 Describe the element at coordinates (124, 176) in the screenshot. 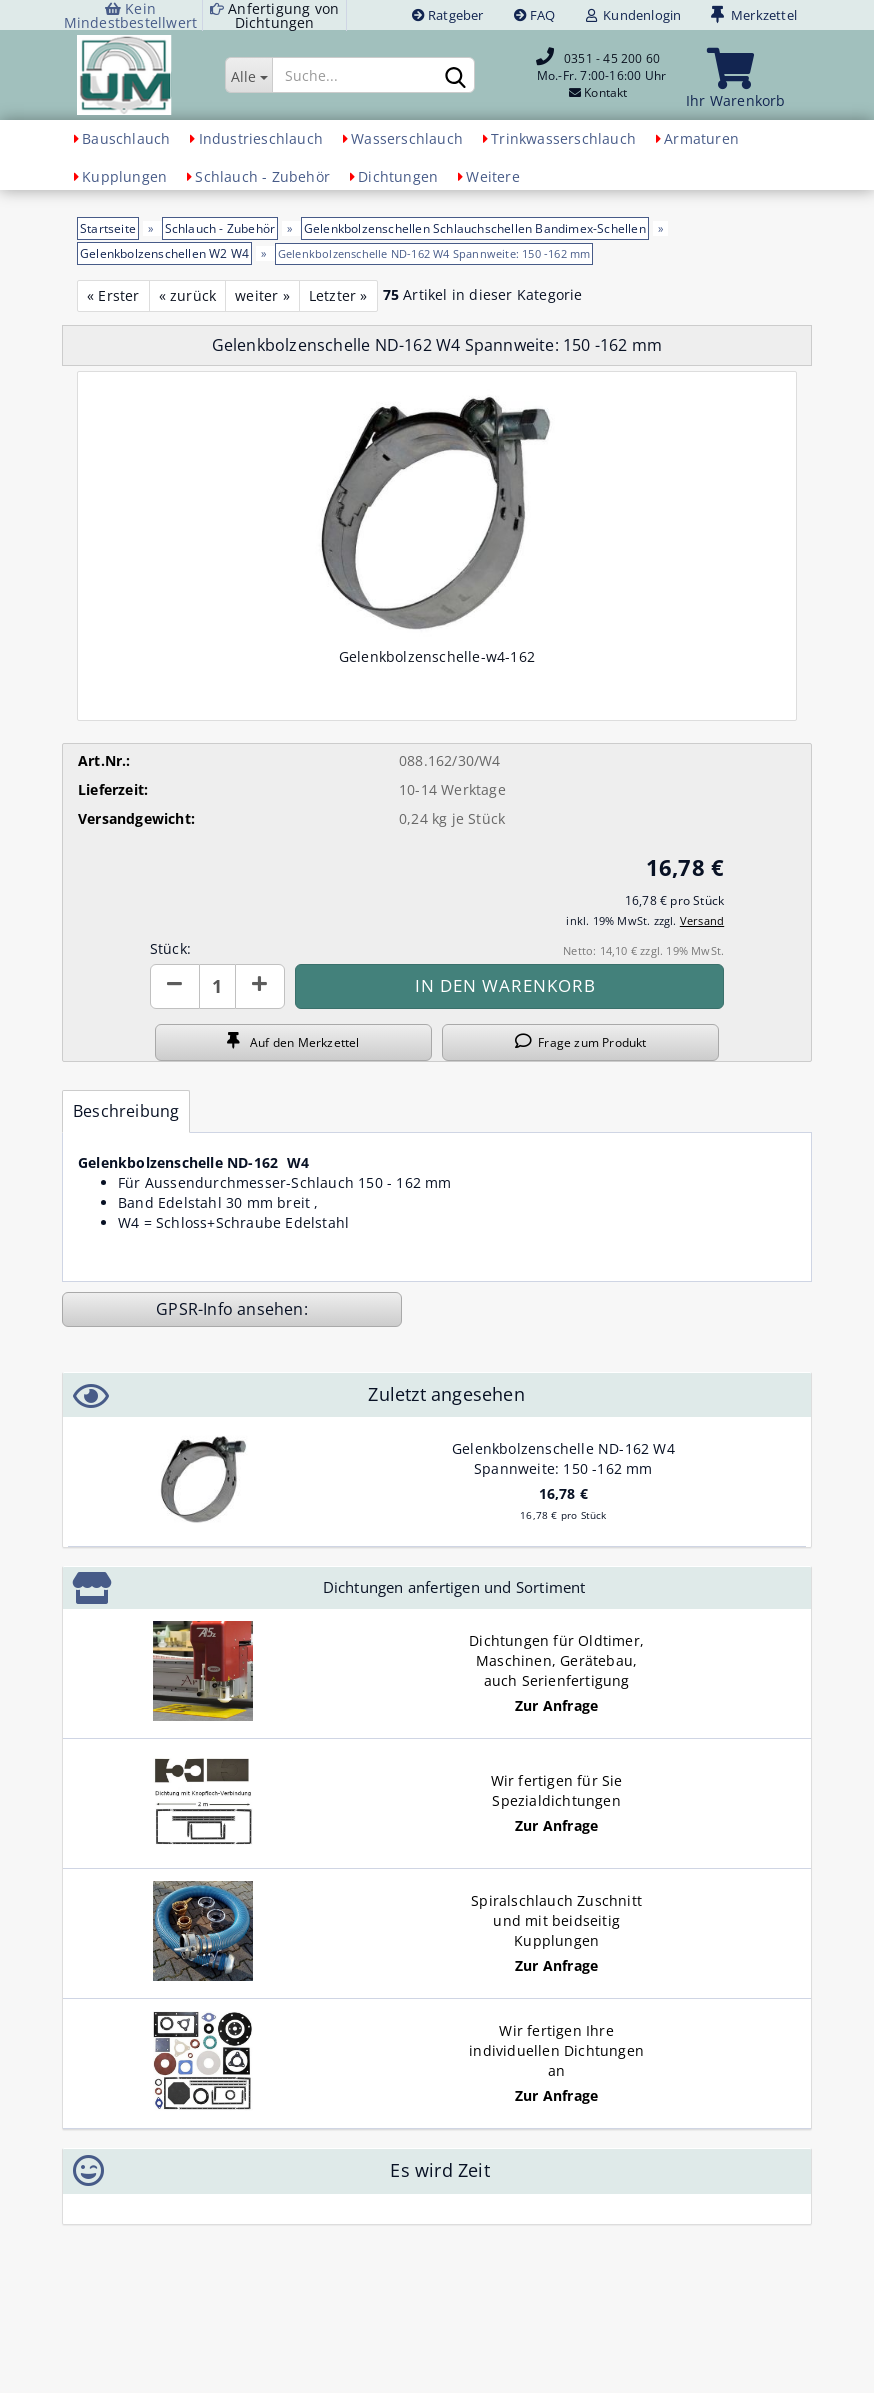

I see `Kupplungen` at that location.